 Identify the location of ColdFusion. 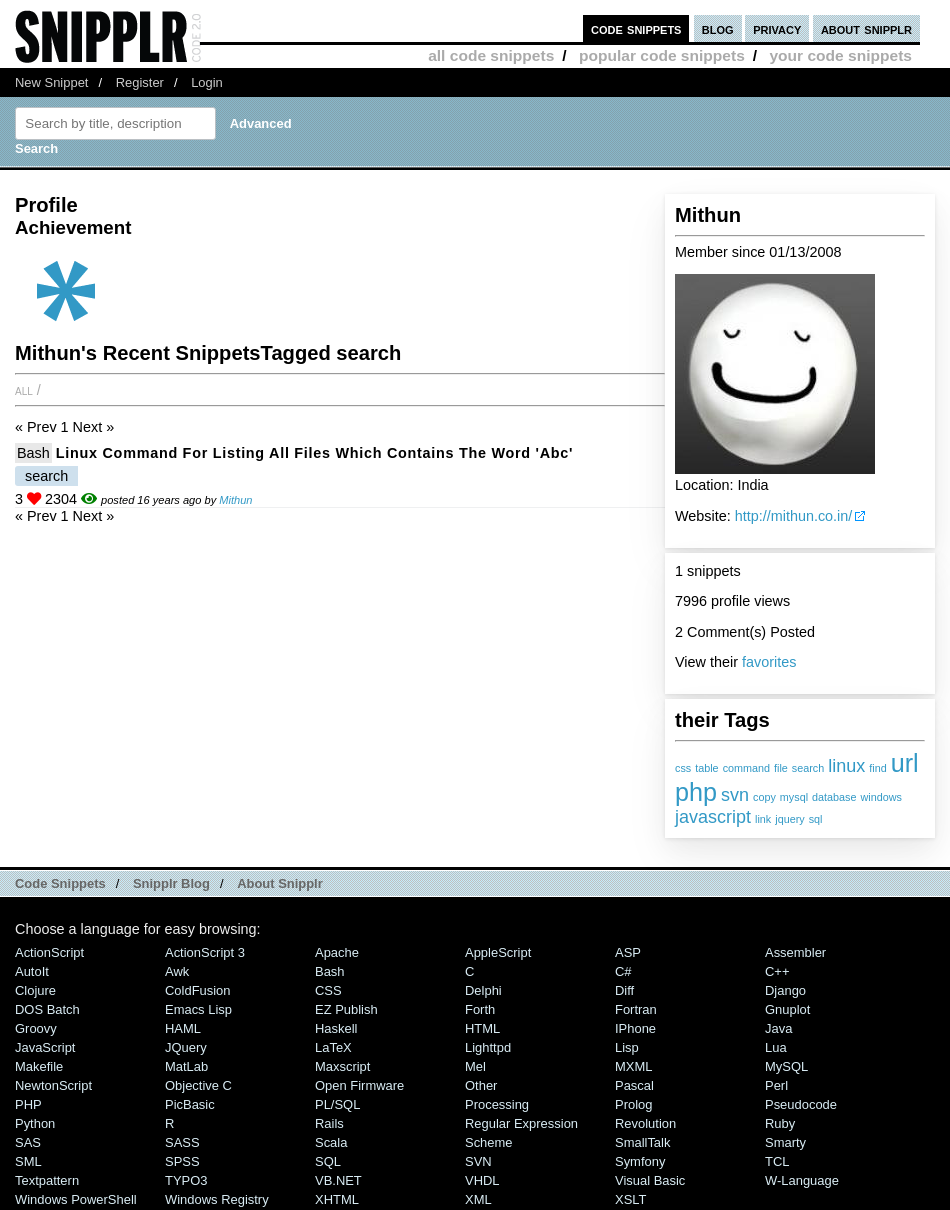
(198, 990).